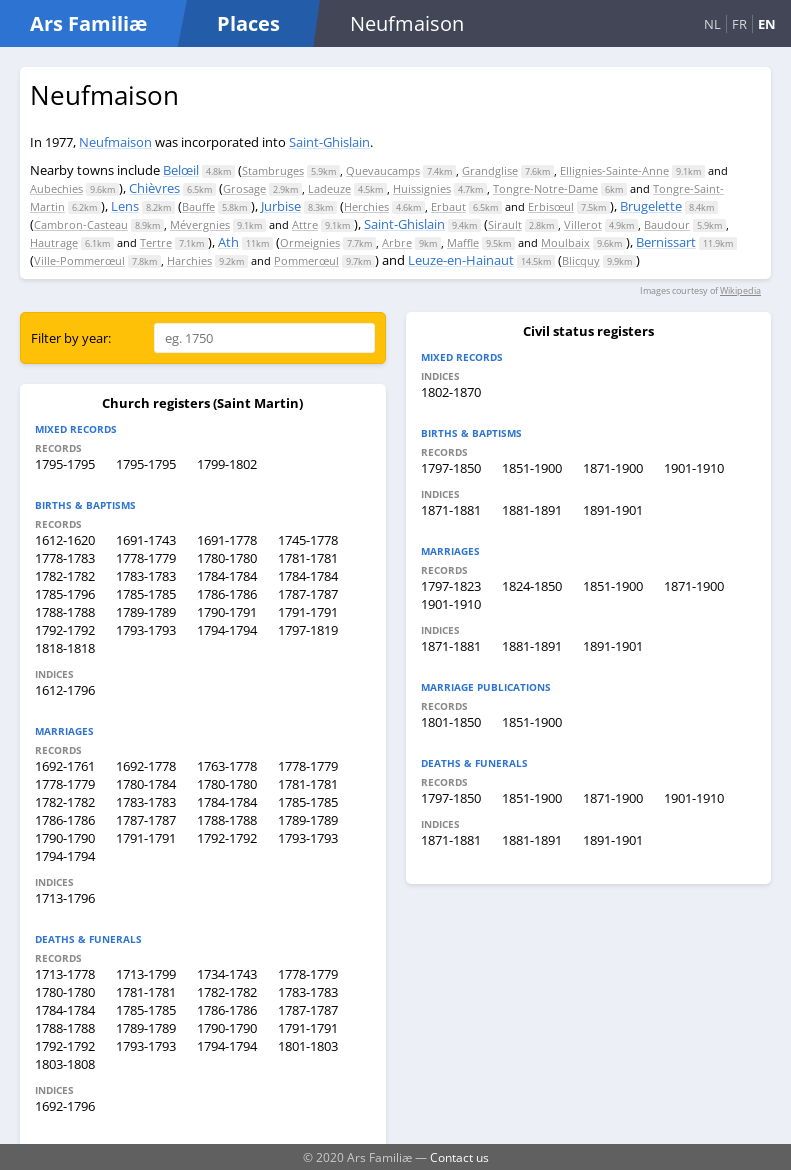 The width and height of the screenshot is (791, 1170). Describe the element at coordinates (79, 260) in the screenshot. I see `Ville-Pommerœul` at that location.